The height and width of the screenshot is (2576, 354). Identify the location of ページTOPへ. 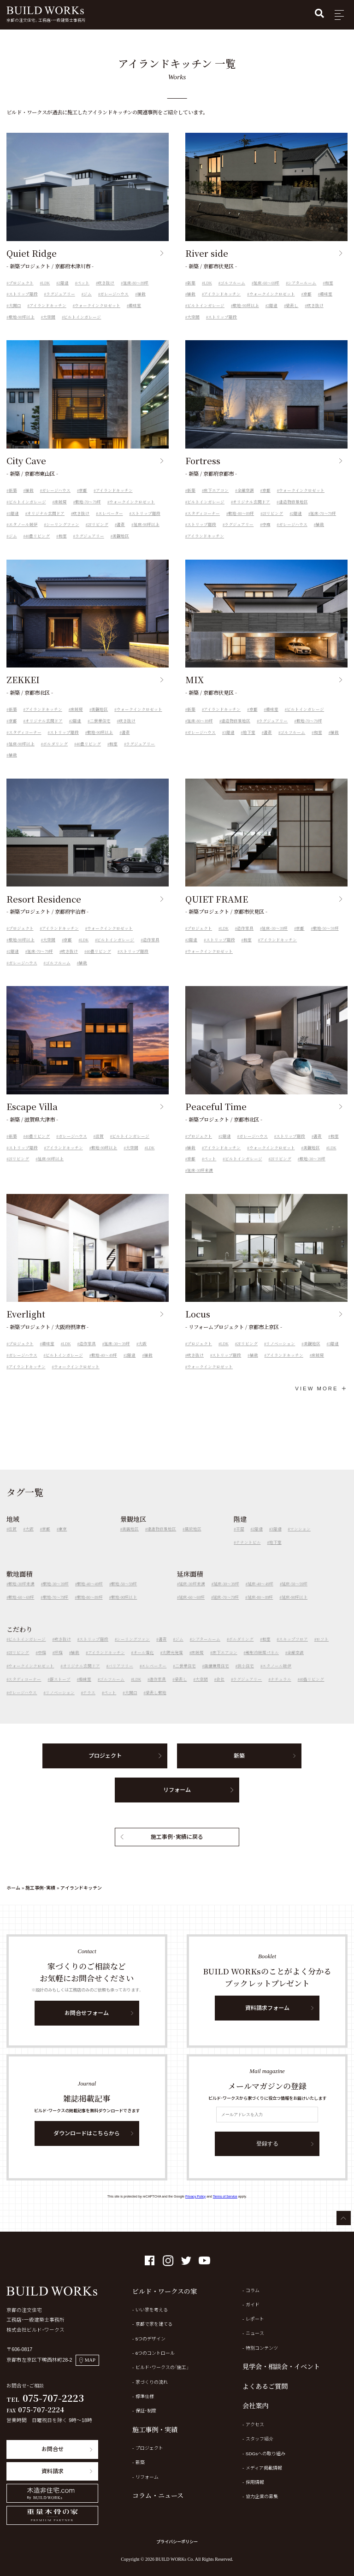
(343, 2218).